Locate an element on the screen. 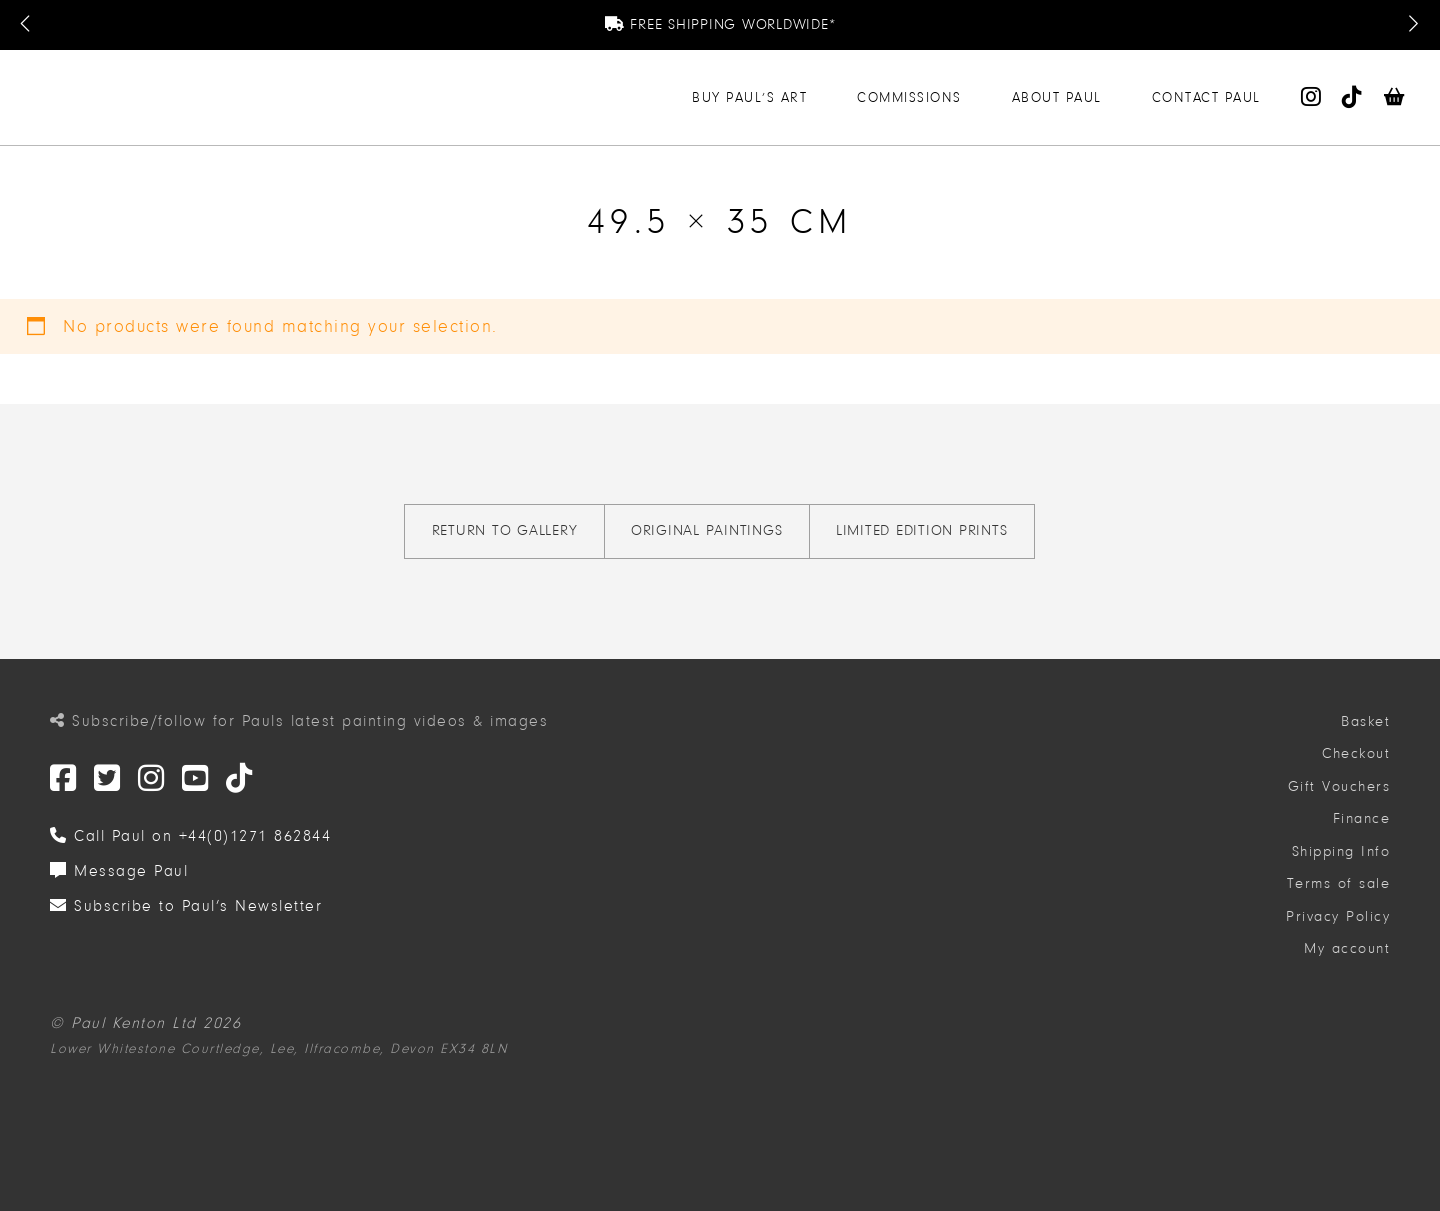  Call Paul on +44(0)1271 862844 is located at coordinates (190, 836).